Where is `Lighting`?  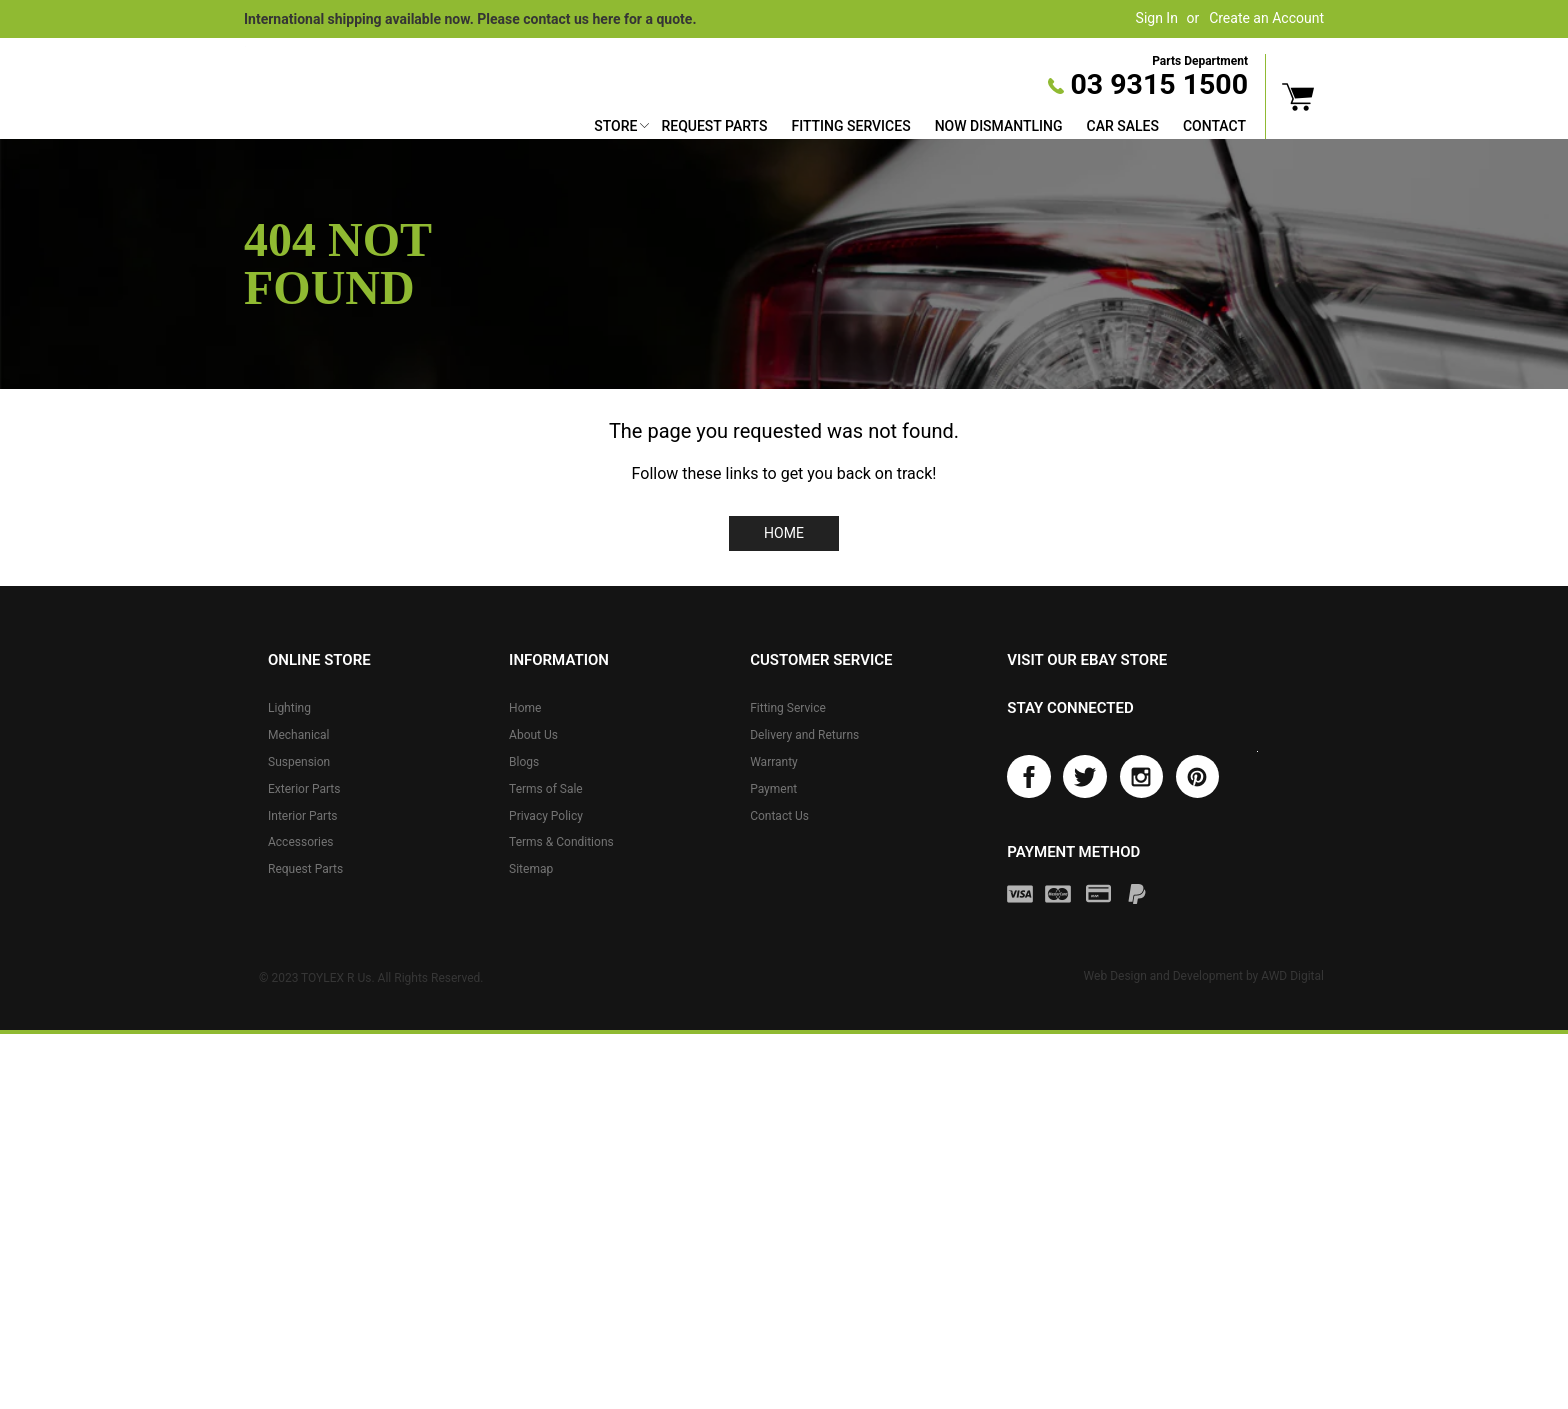
Lighting is located at coordinates (289, 708).